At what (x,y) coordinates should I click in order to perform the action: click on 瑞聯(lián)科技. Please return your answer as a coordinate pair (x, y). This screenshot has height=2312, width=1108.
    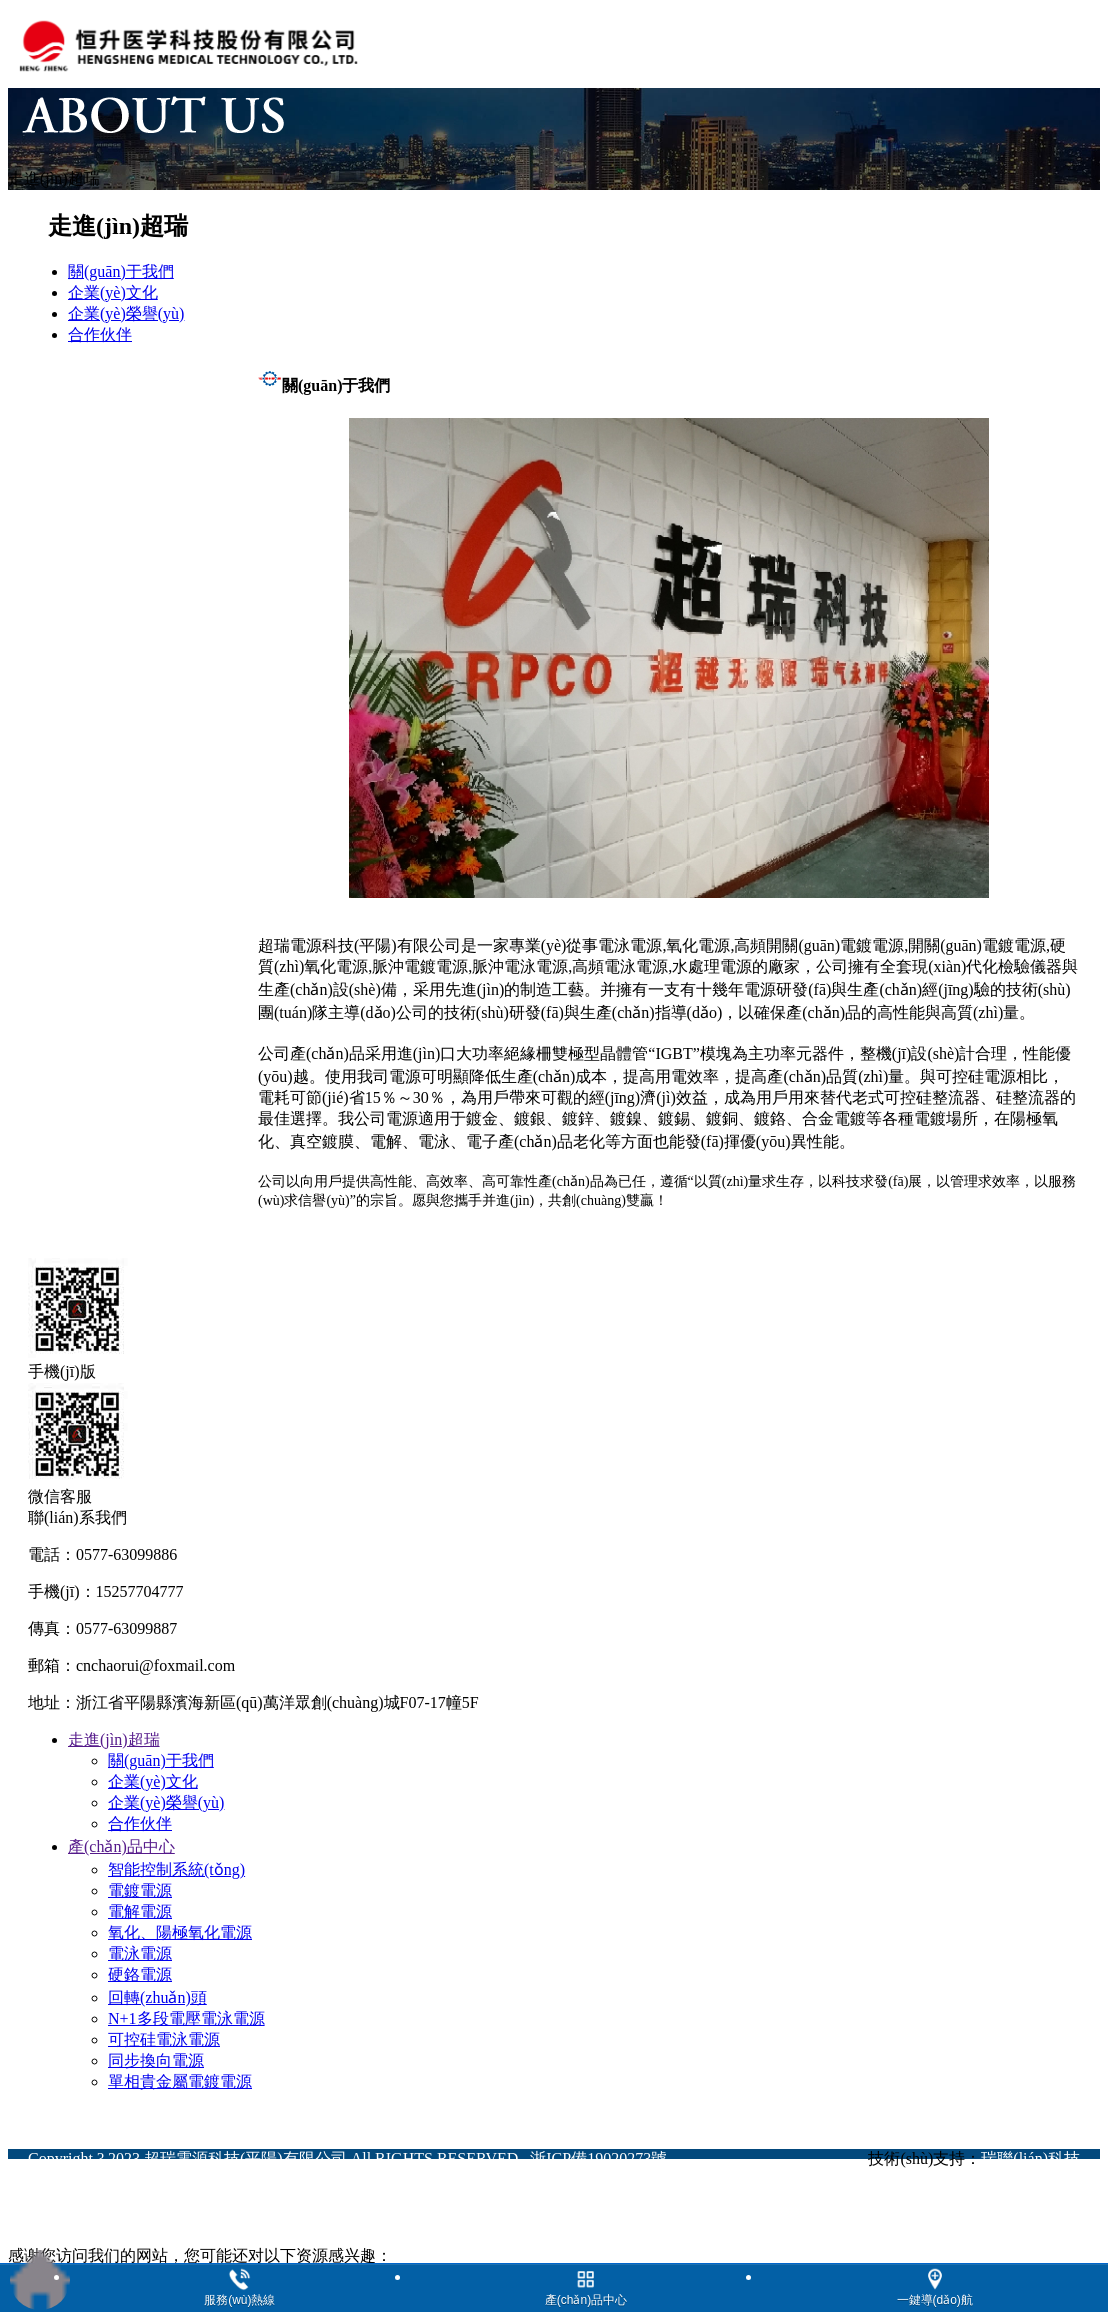
    Looking at the image, I should click on (1030, 2158).